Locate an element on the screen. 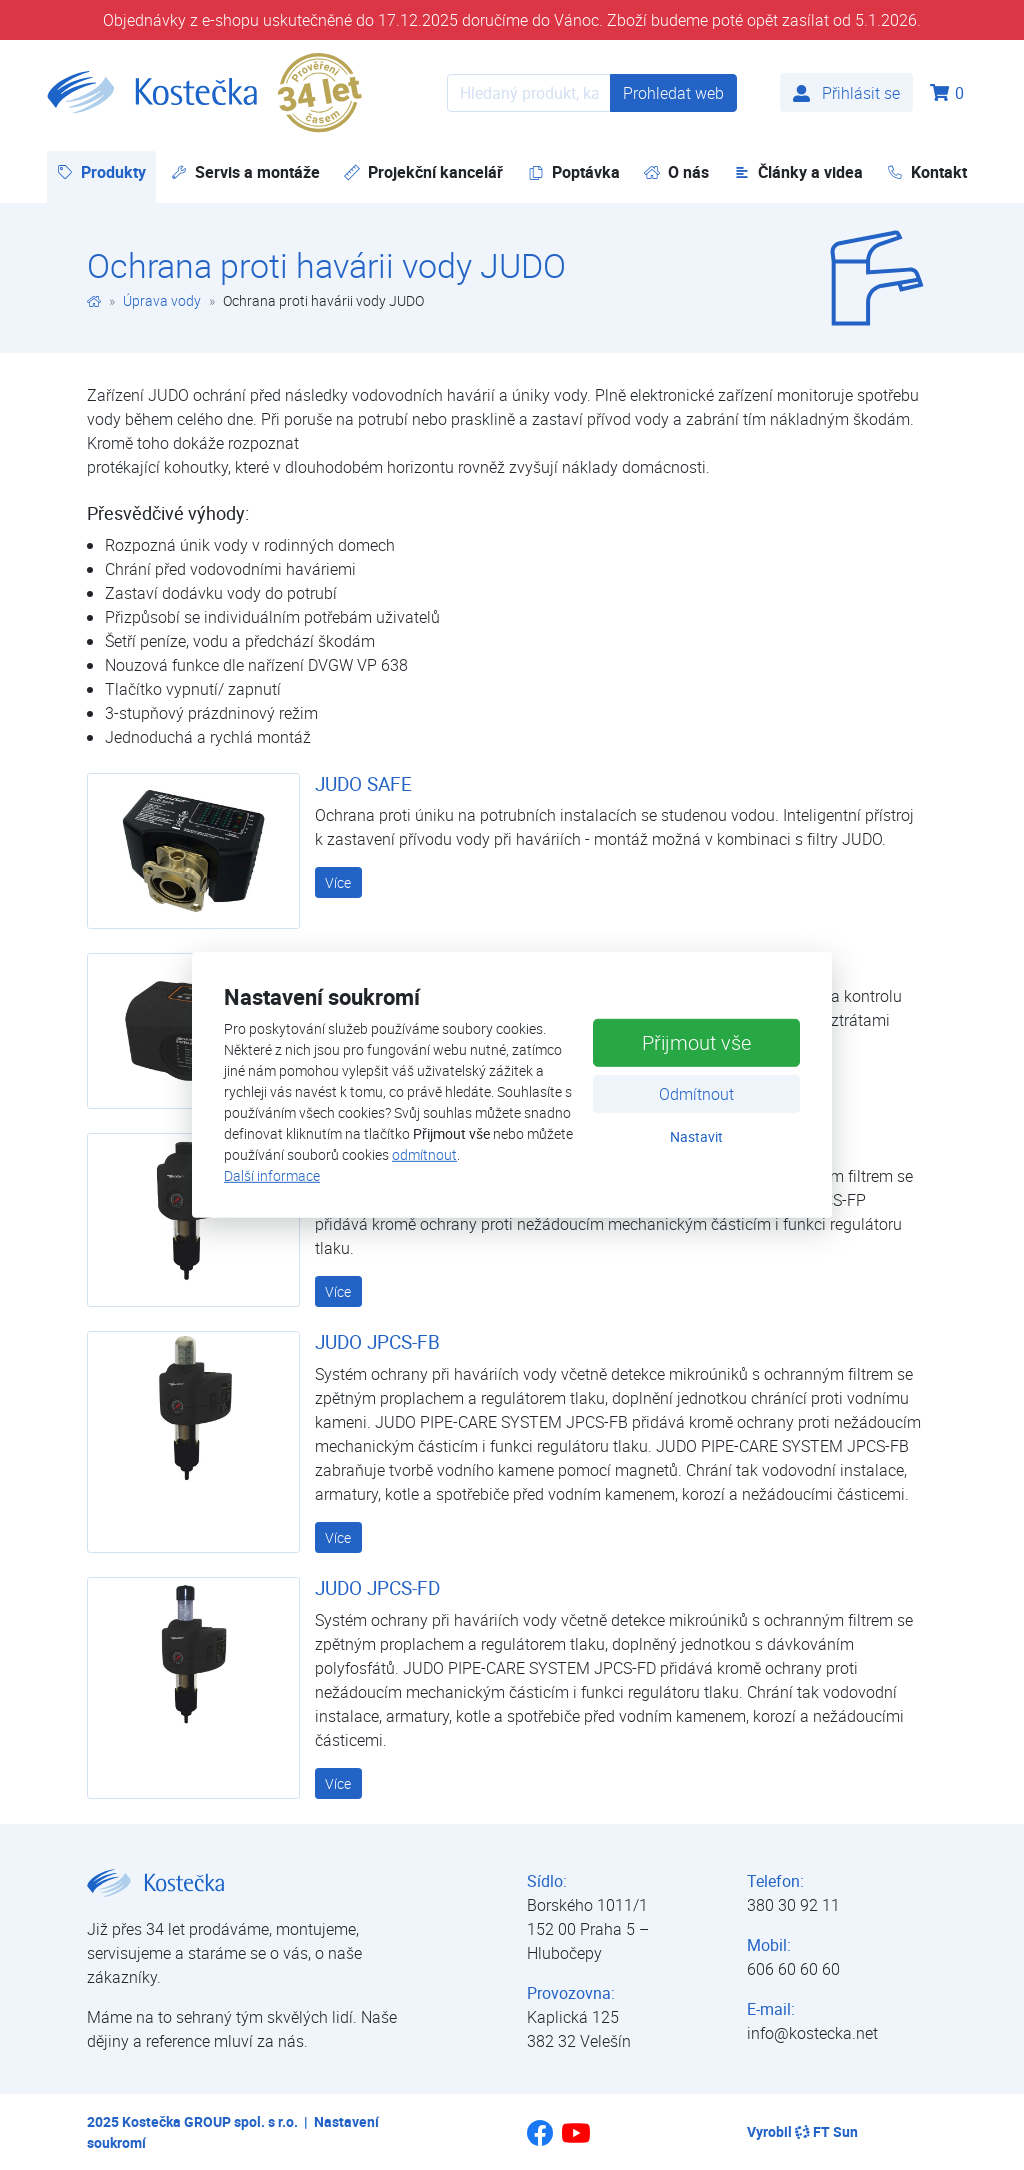 Image resolution: width=1024 pixels, height=2170 pixels. Kontakt is located at coordinates (927, 172).